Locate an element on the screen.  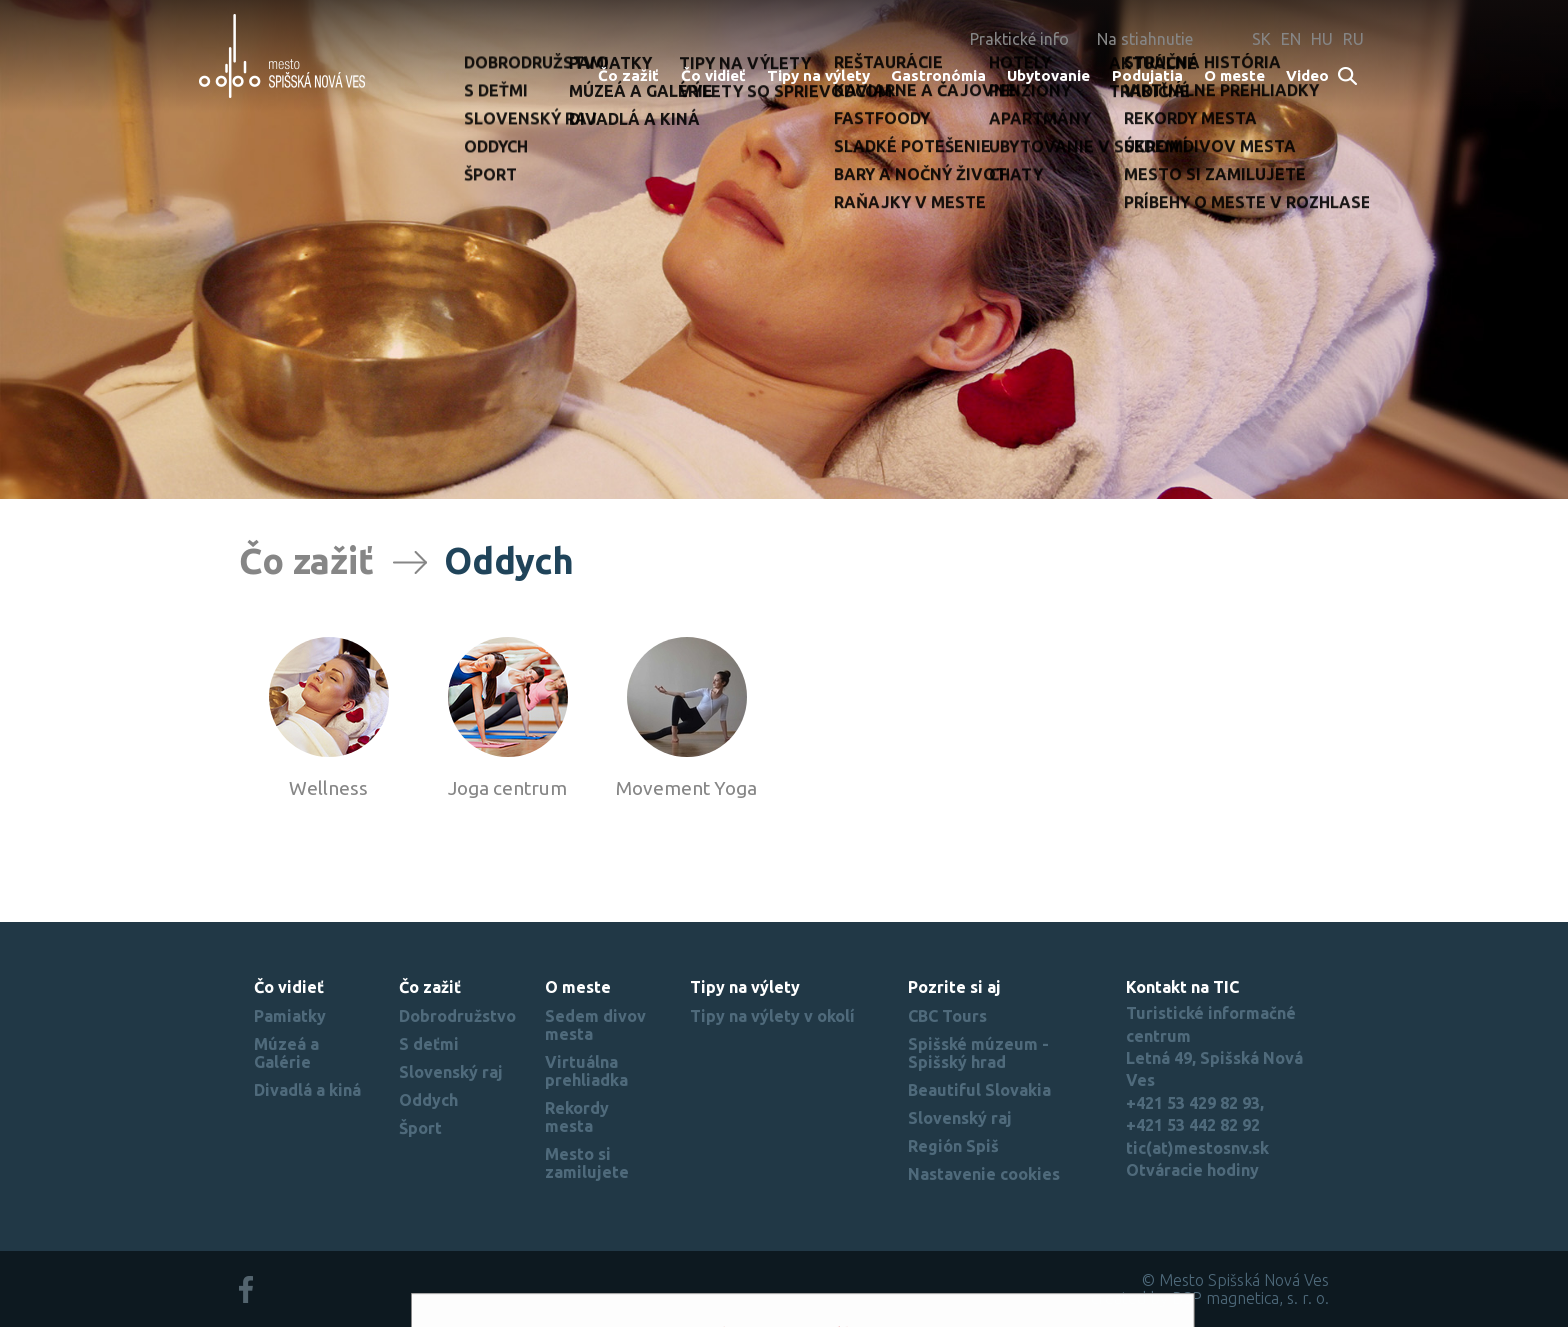
created by BSP magnetica, s. r. o. is located at coordinates (1210, 1298).